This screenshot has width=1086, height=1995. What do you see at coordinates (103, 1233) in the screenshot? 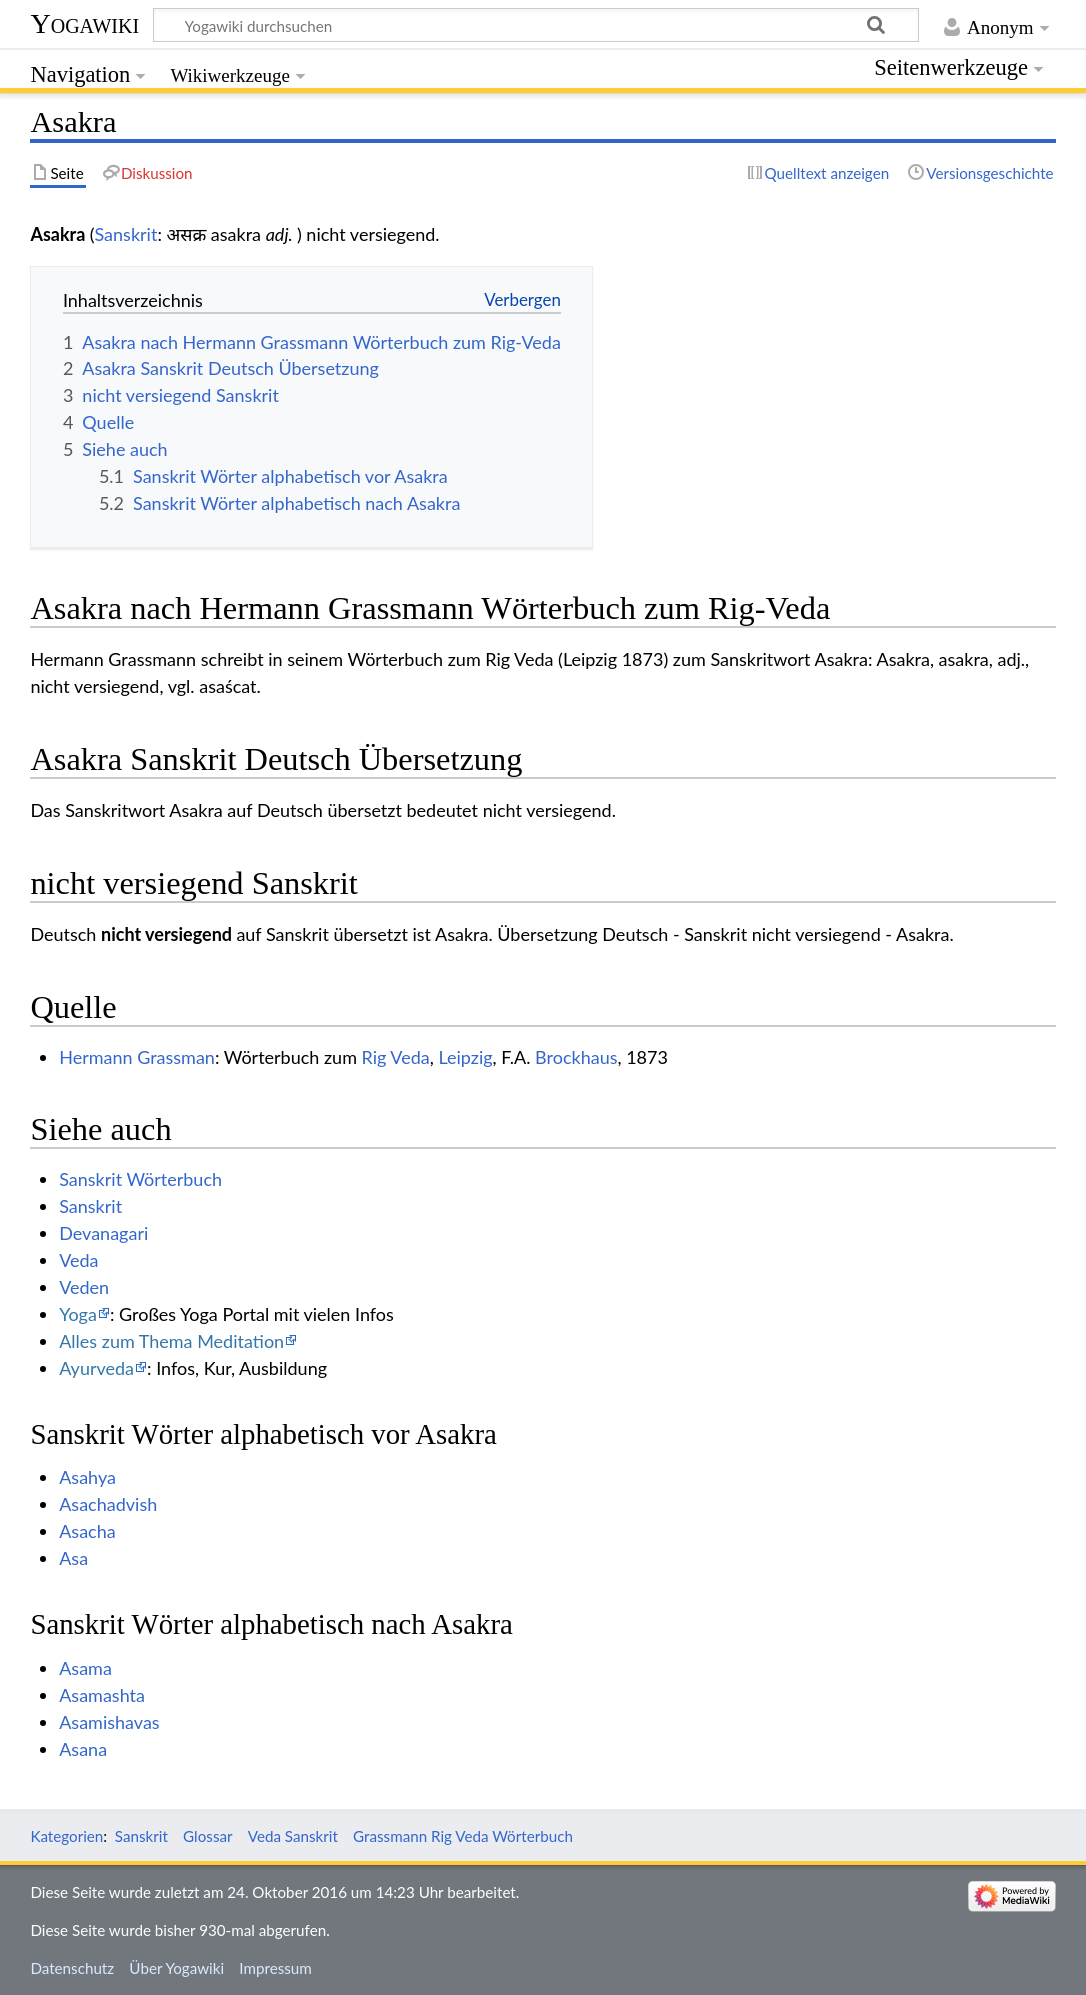
I see `Devanagari` at bounding box center [103, 1233].